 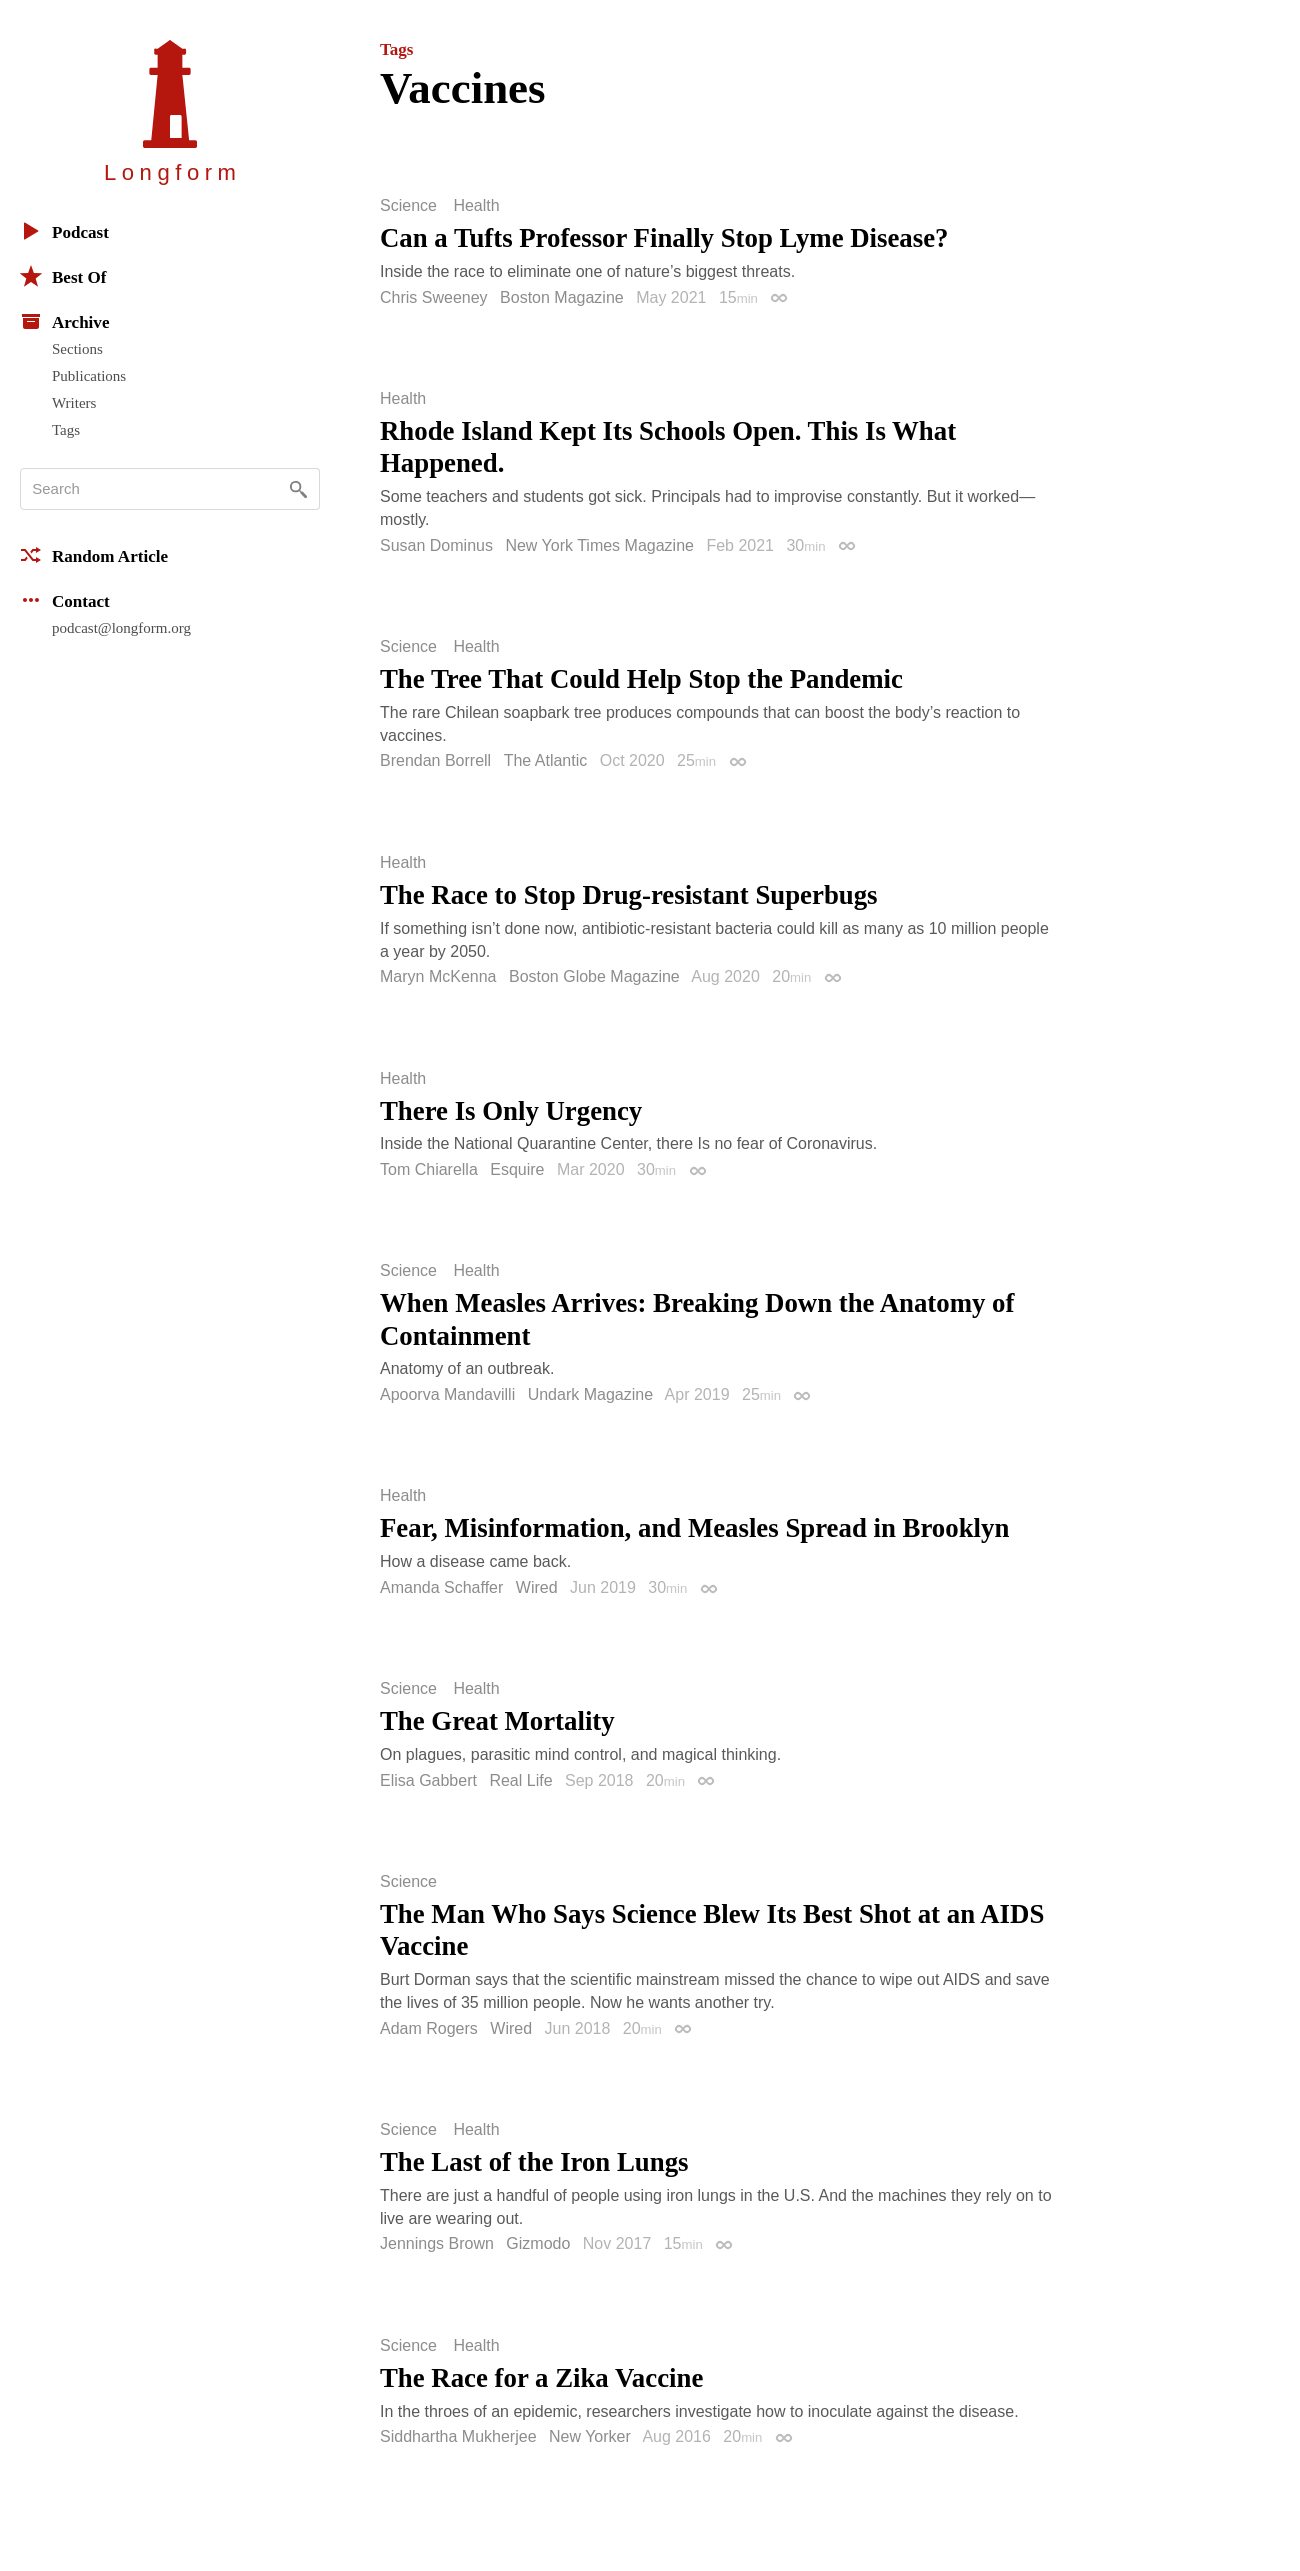 I want to click on Siddhartha Mukherjee, so click(x=458, y=2436).